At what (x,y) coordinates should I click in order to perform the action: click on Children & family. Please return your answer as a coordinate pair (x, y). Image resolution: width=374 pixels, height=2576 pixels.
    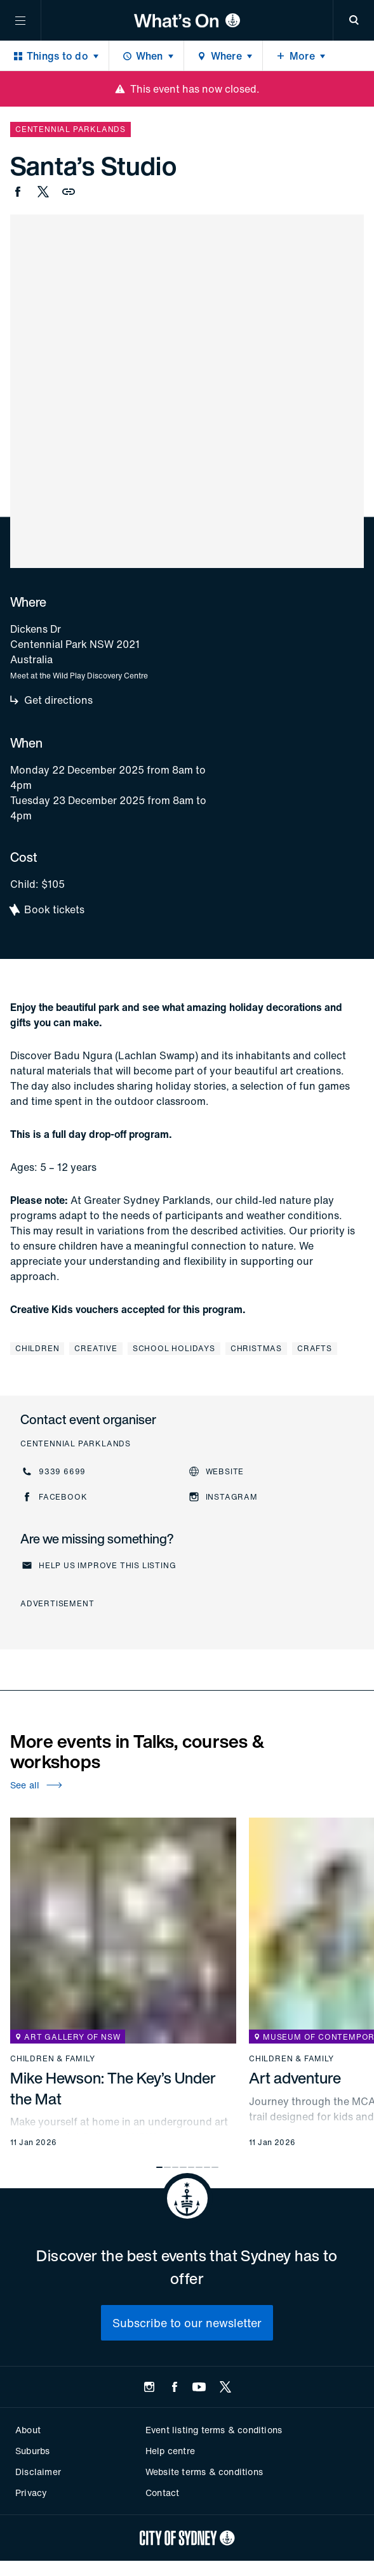
    Looking at the image, I should click on (52, 2059).